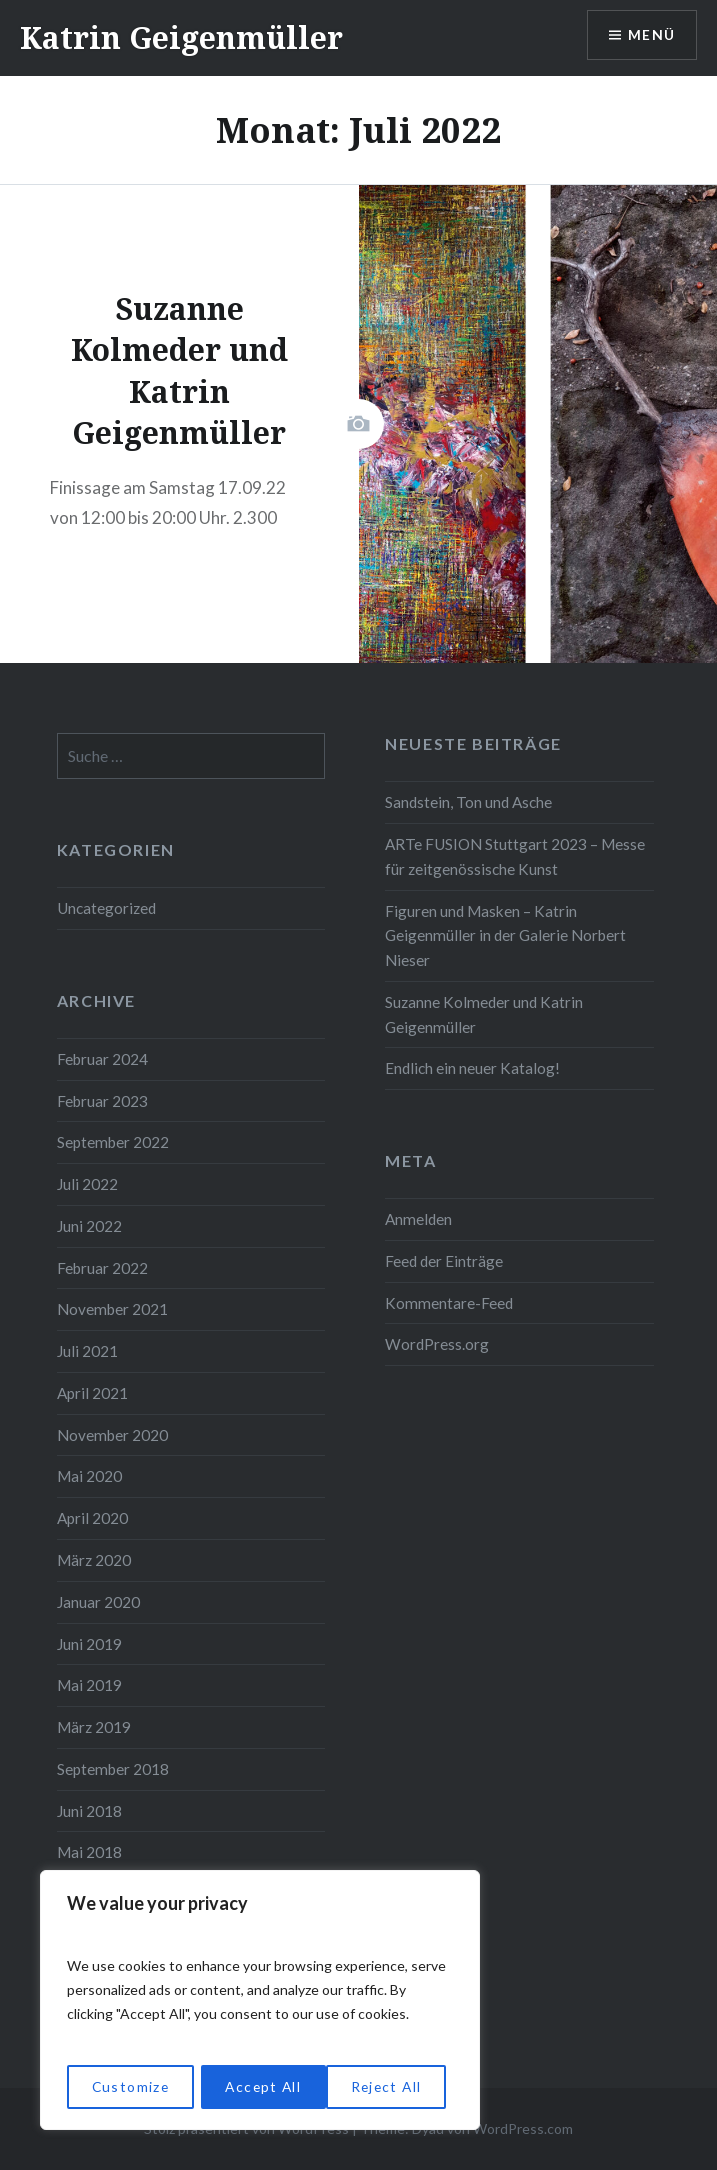 The image size is (717, 2170). What do you see at coordinates (89, 1644) in the screenshot?
I see `Juni 2019` at bounding box center [89, 1644].